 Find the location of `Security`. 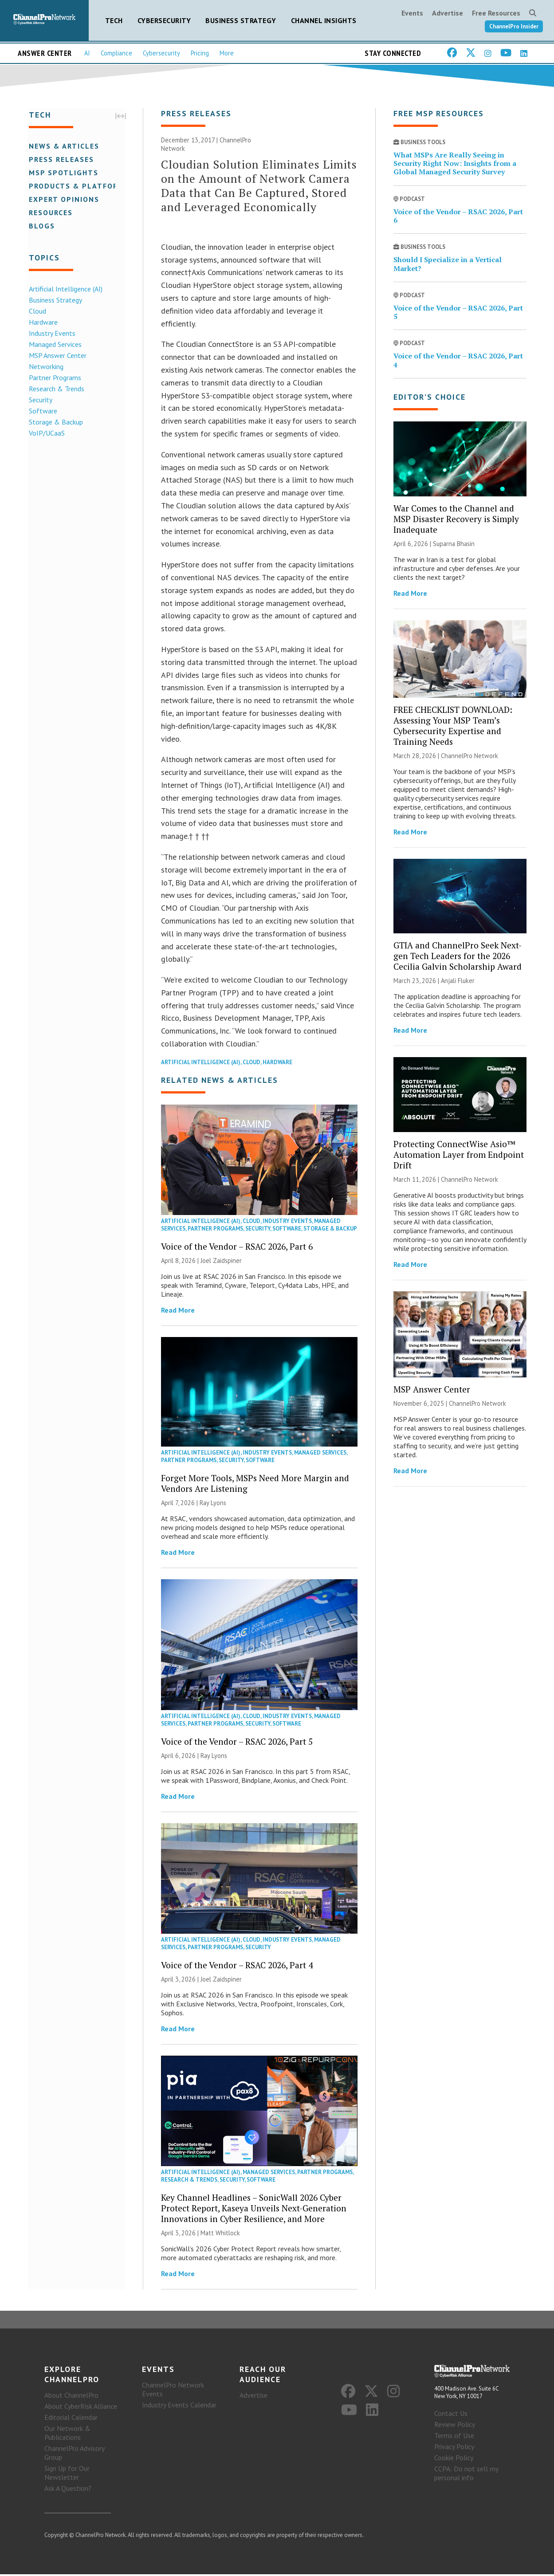

Security is located at coordinates (39, 399).